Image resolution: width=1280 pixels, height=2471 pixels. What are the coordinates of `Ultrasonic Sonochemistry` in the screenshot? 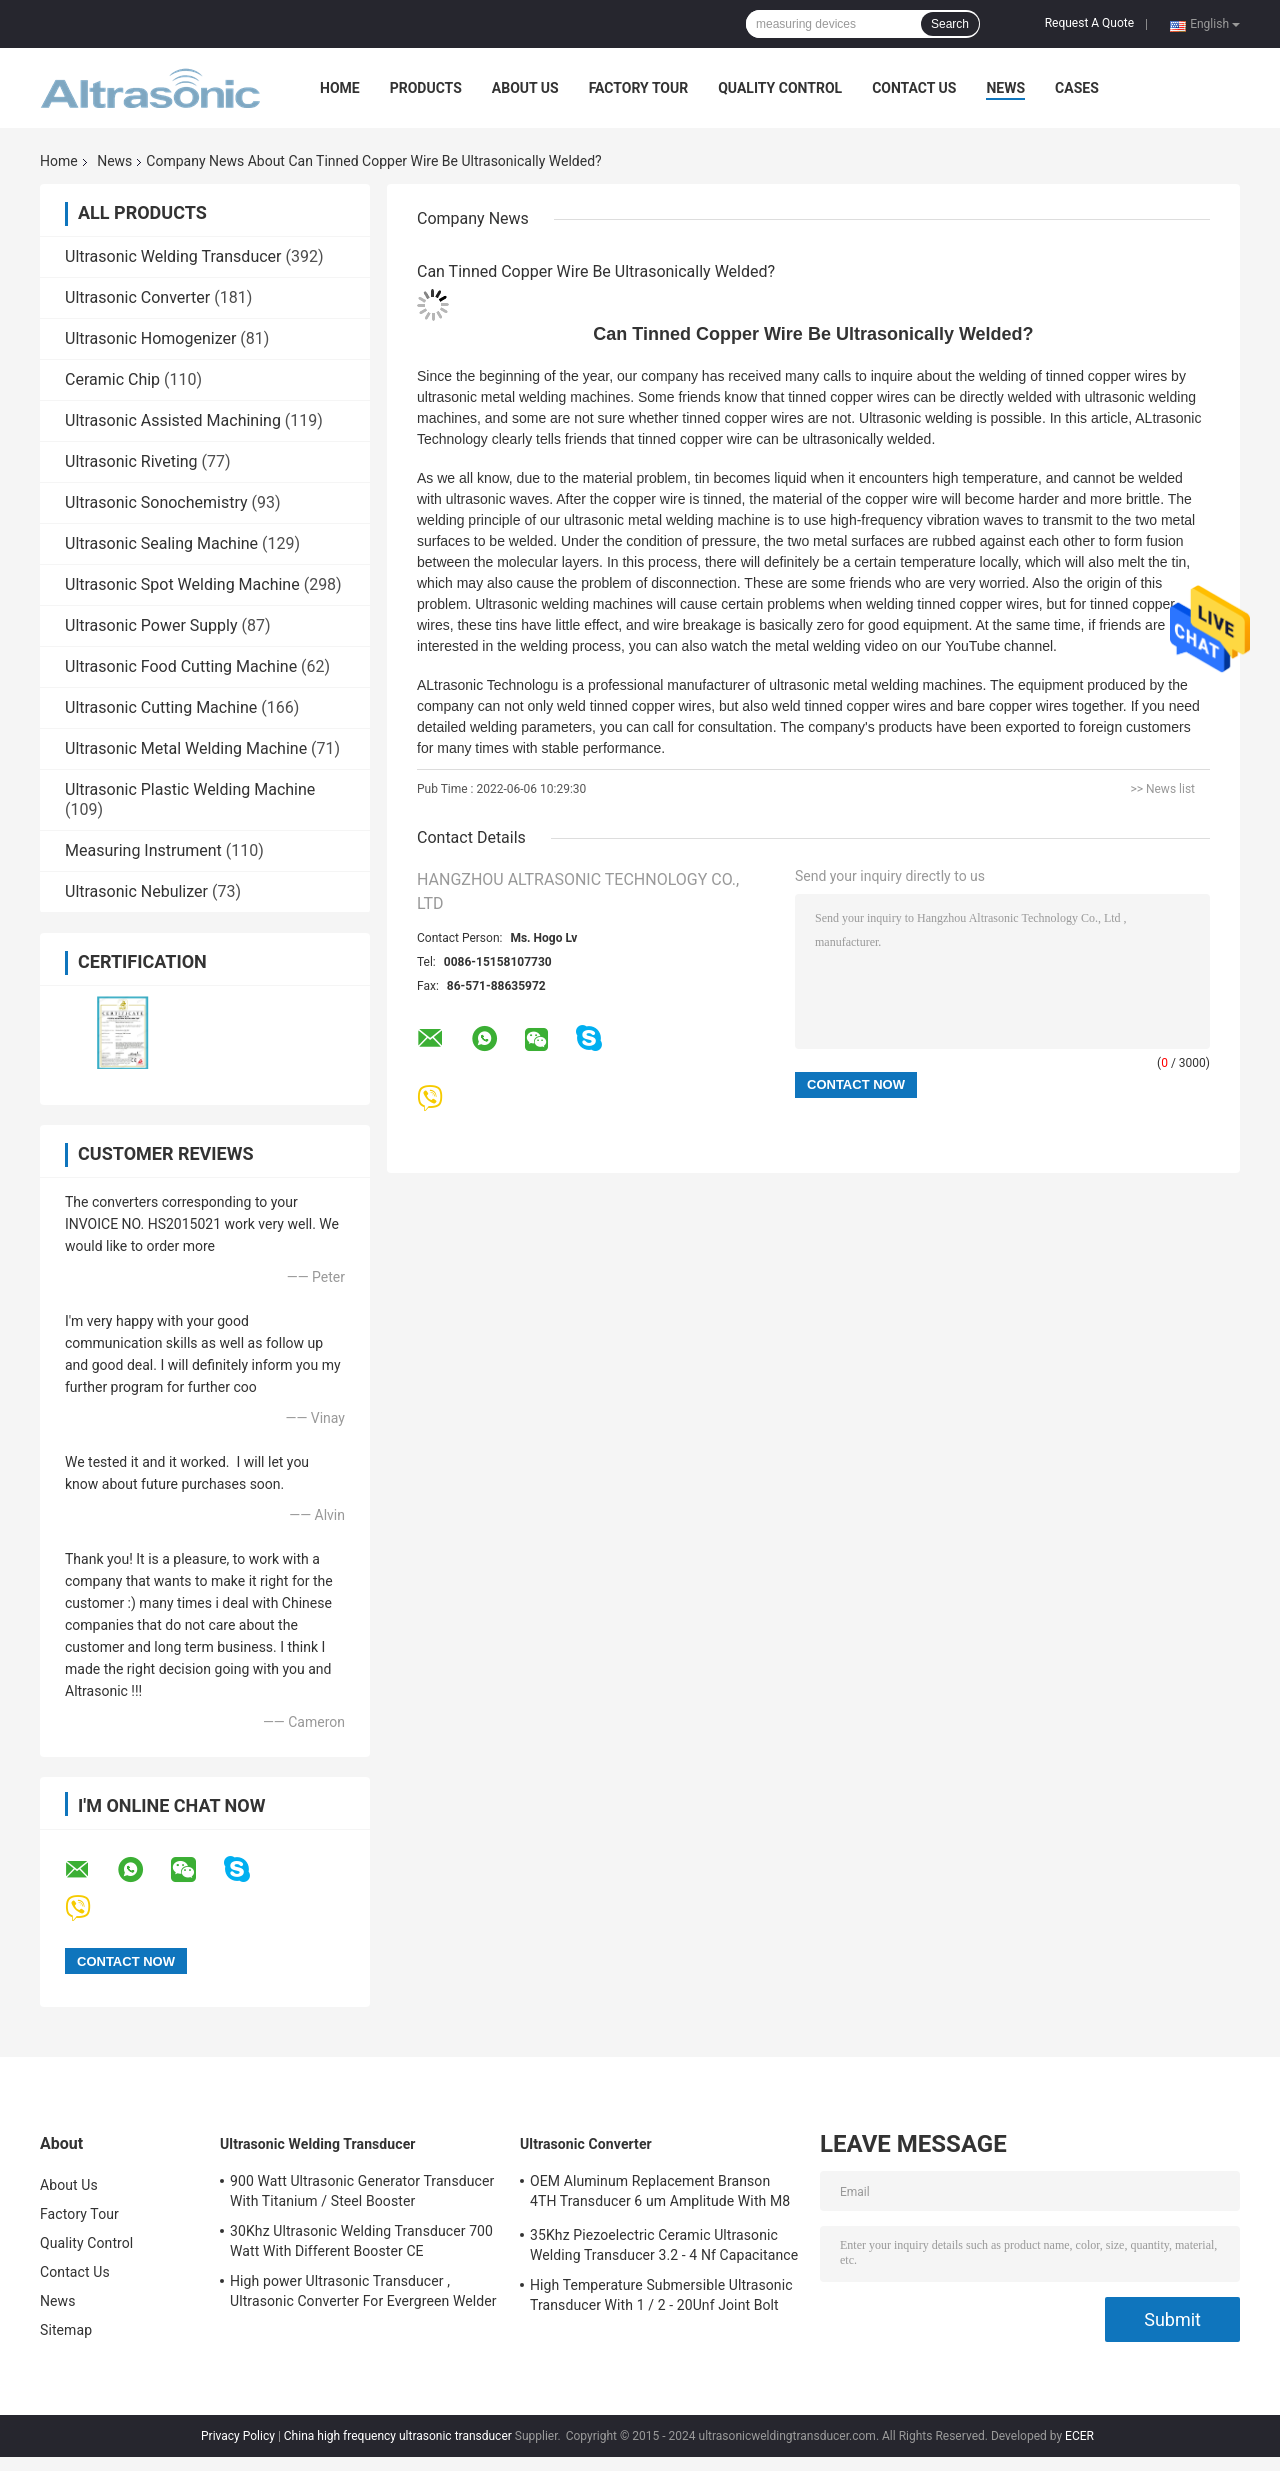 It's located at (156, 502).